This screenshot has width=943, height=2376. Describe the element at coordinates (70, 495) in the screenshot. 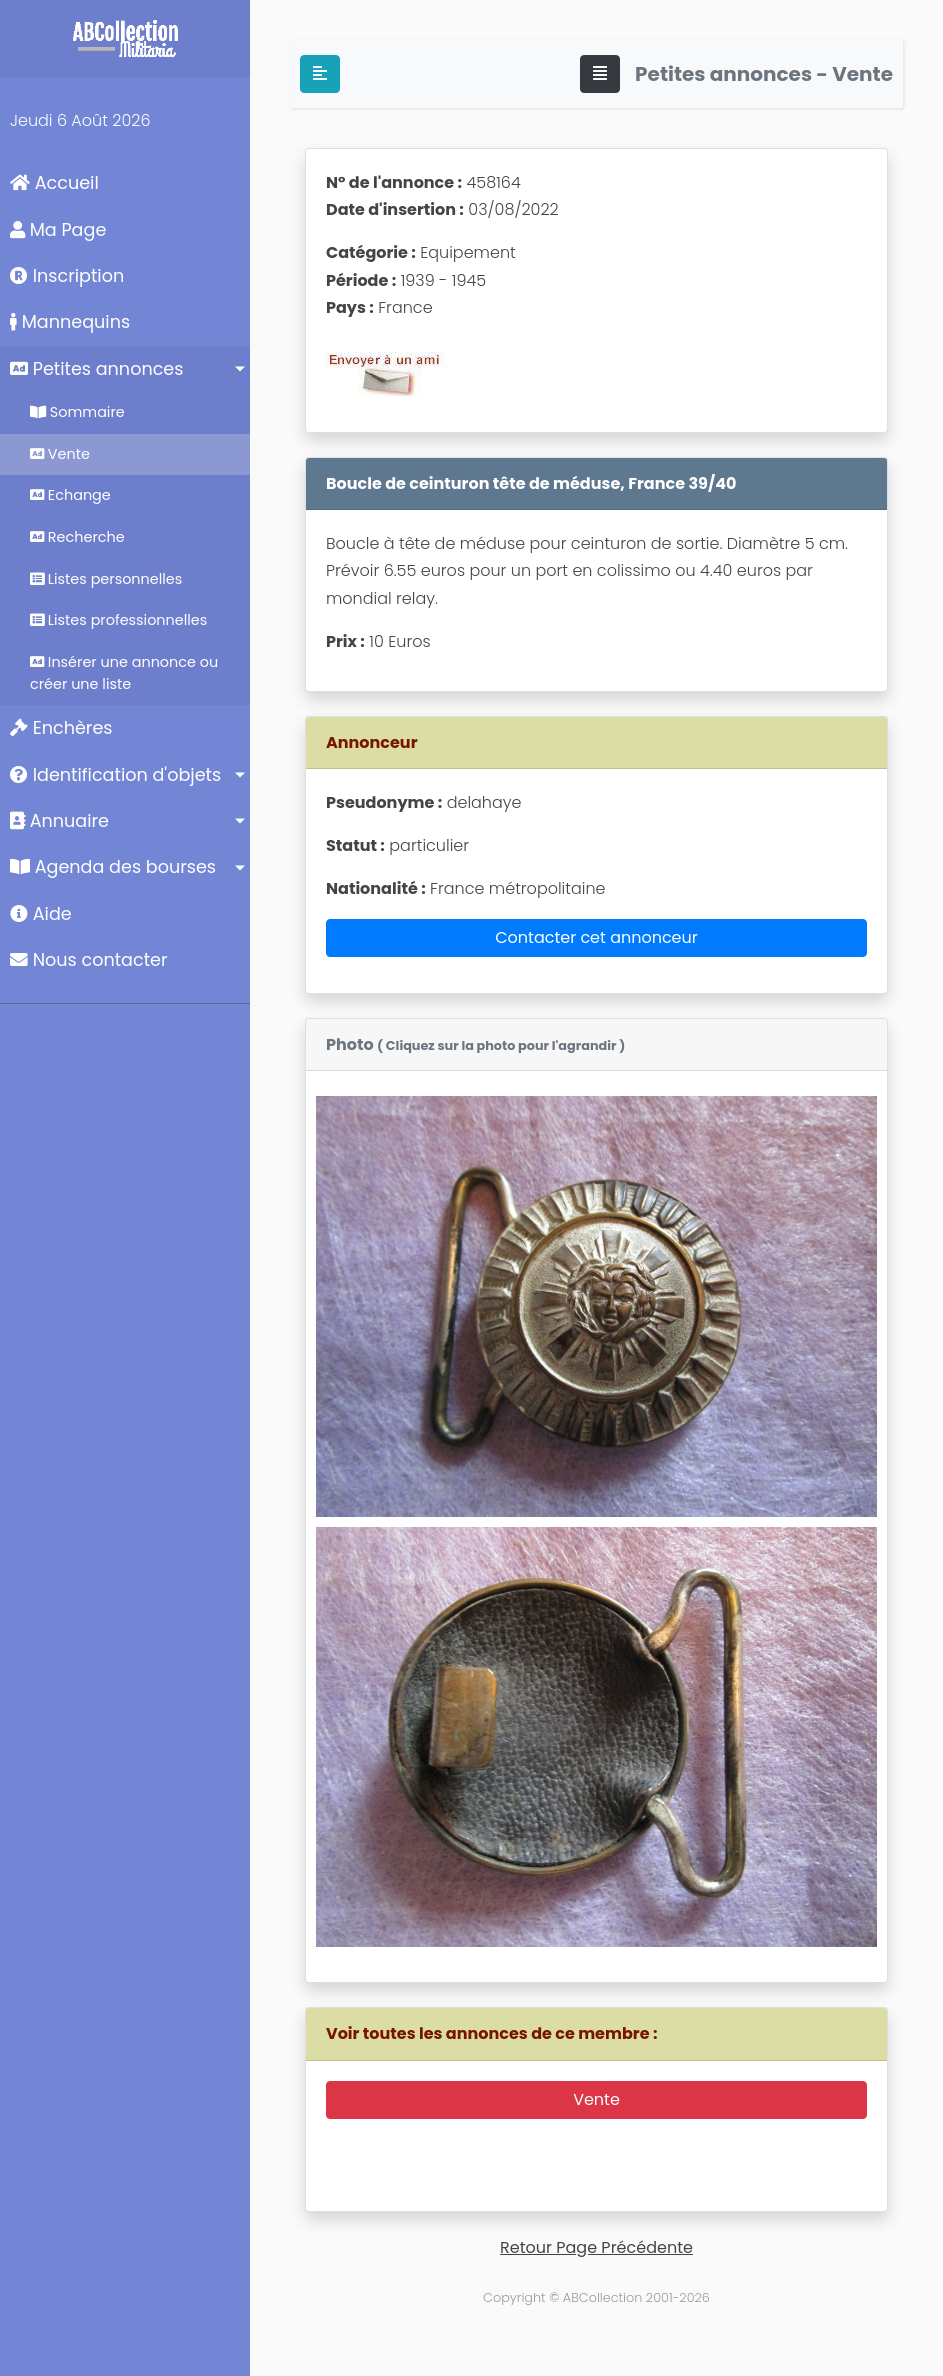

I see `Echange` at that location.